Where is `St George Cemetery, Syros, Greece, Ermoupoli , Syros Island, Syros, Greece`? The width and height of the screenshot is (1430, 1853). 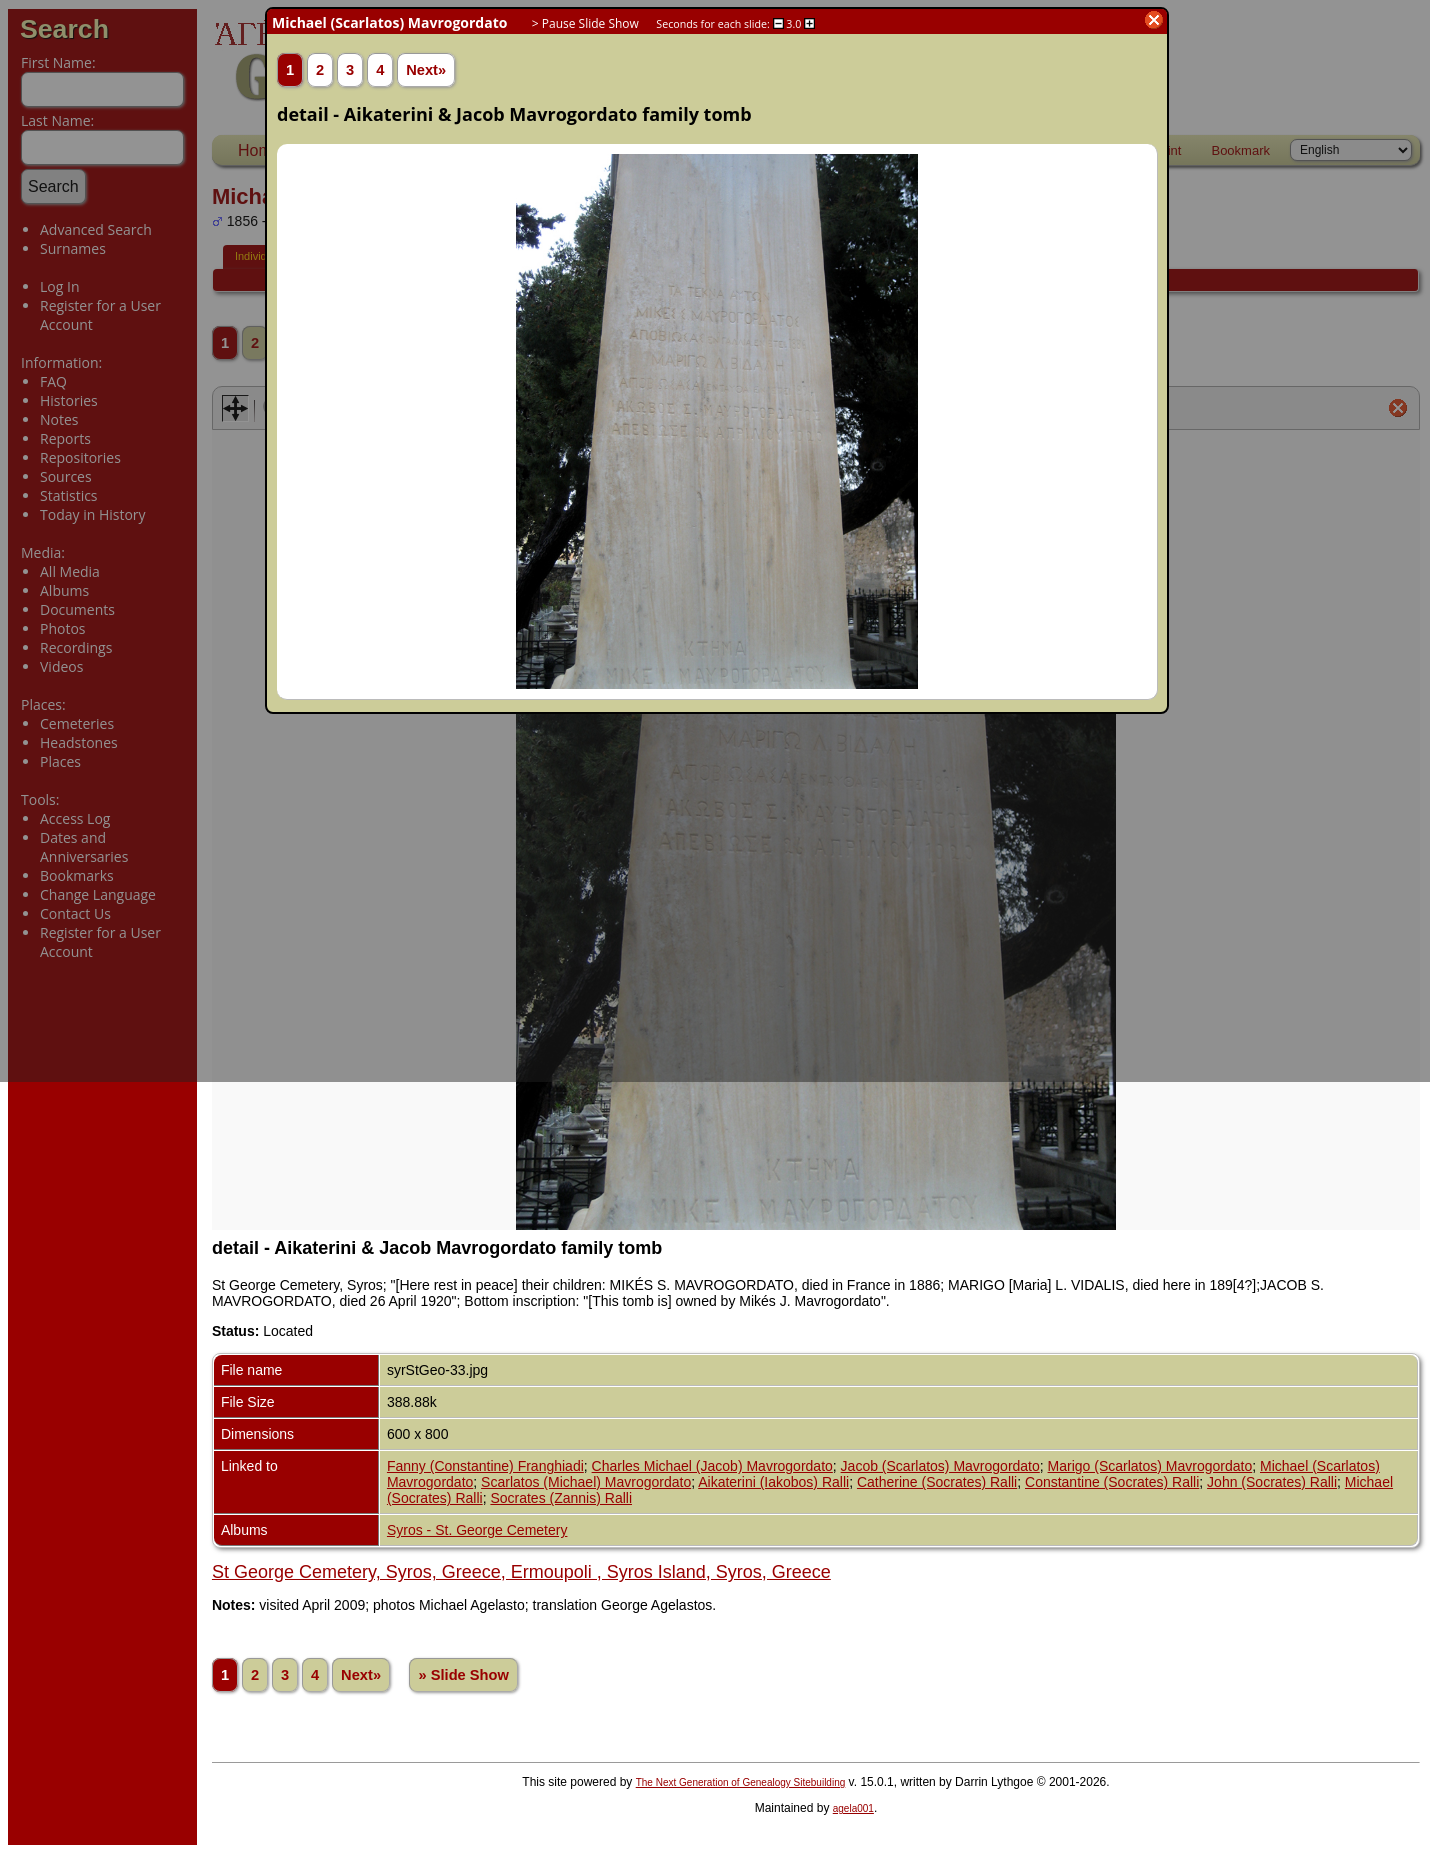
St George Cemetery, Syros, Greece, Ermoupoli , Syros Island, Syros, Greece is located at coordinates (521, 1572).